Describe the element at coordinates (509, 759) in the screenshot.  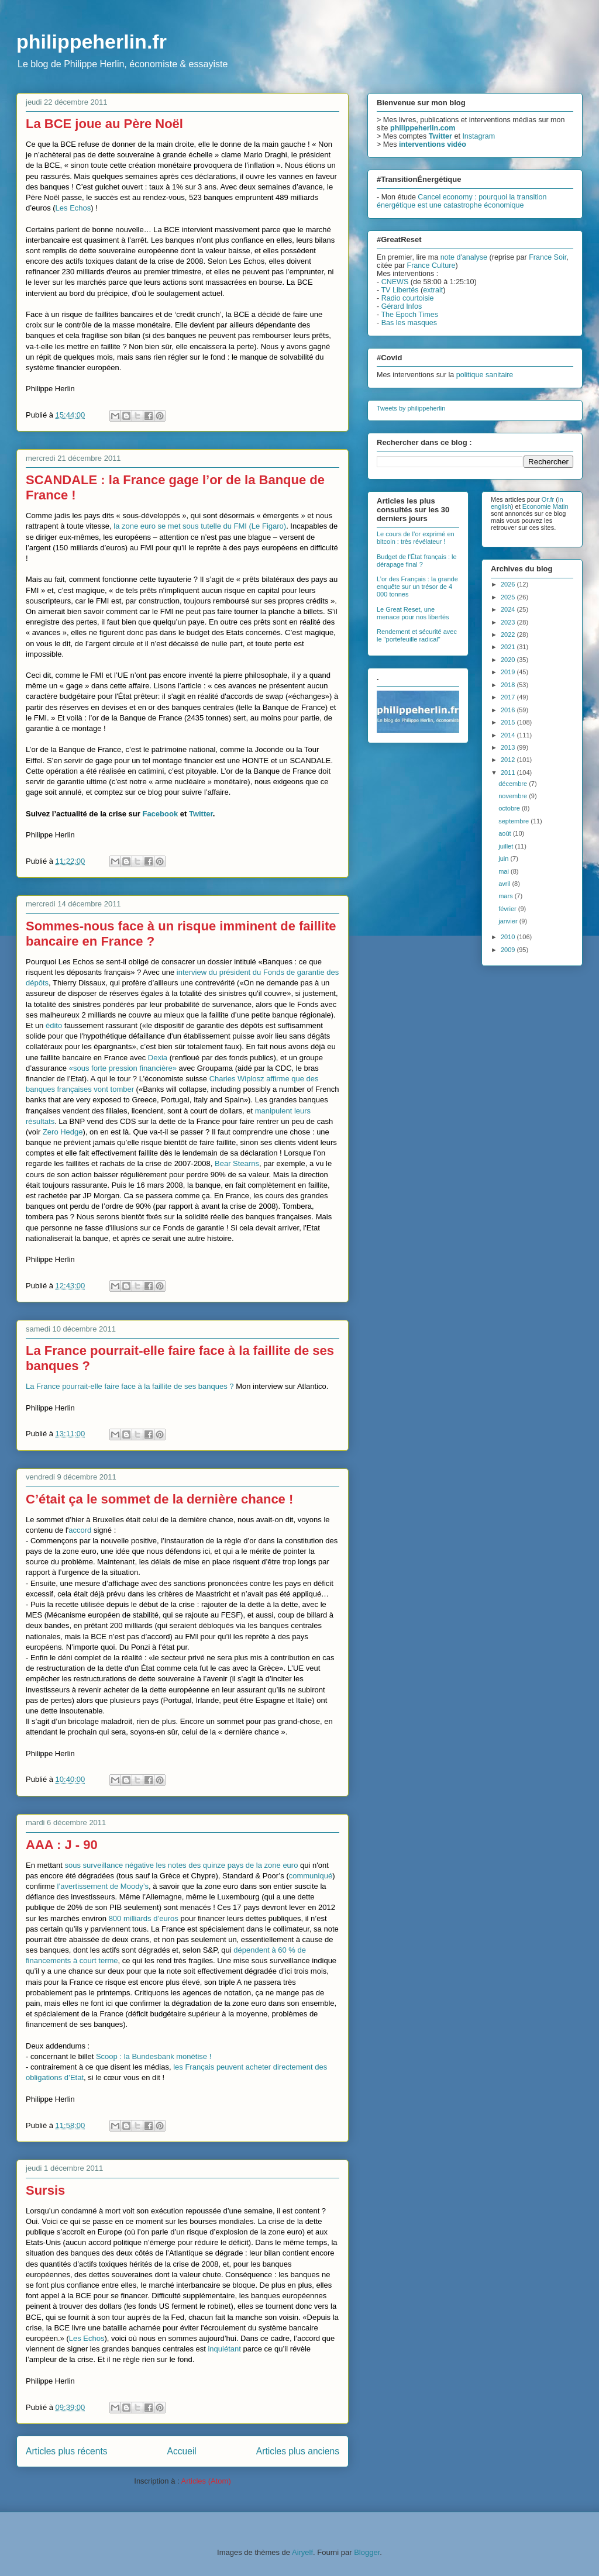
I see `2012` at that location.